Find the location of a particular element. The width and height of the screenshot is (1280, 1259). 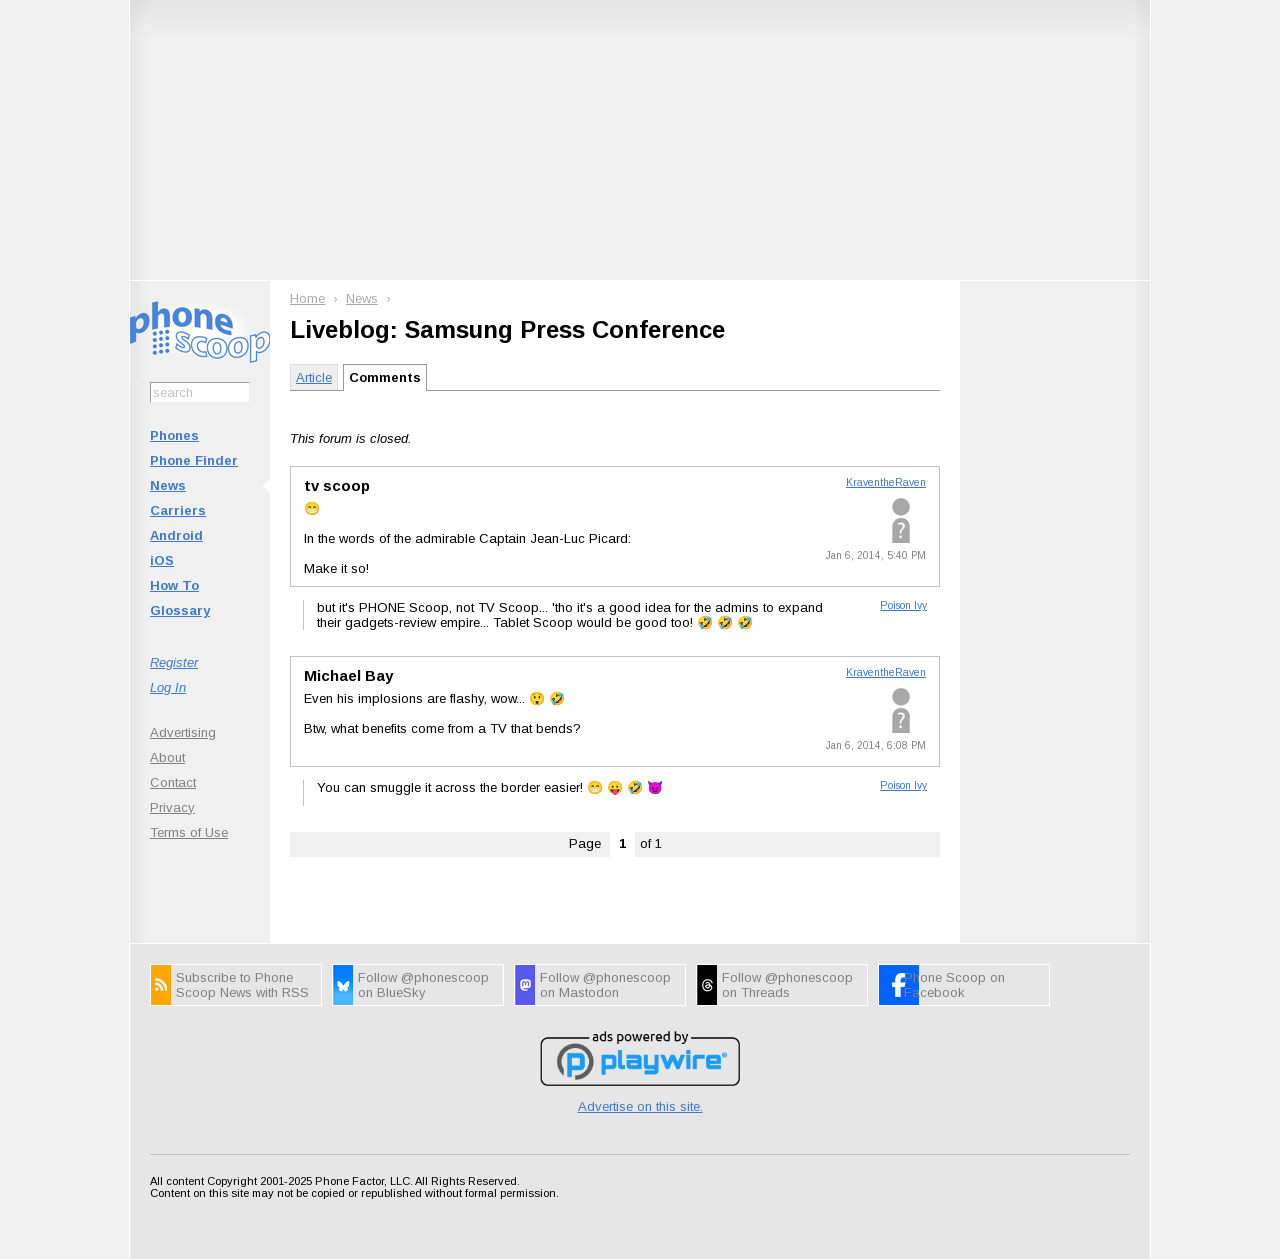

Log In is located at coordinates (168, 687).